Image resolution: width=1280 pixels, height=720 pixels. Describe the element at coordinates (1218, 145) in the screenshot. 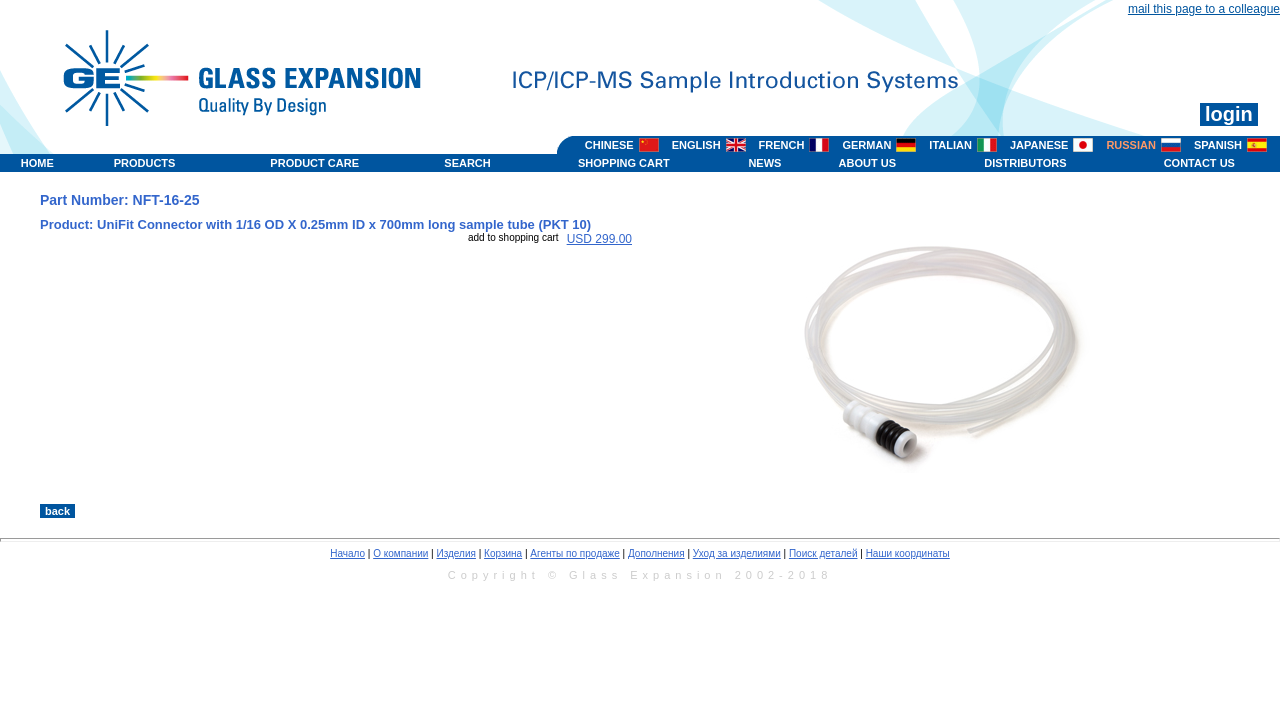

I see `SPANISH` at that location.